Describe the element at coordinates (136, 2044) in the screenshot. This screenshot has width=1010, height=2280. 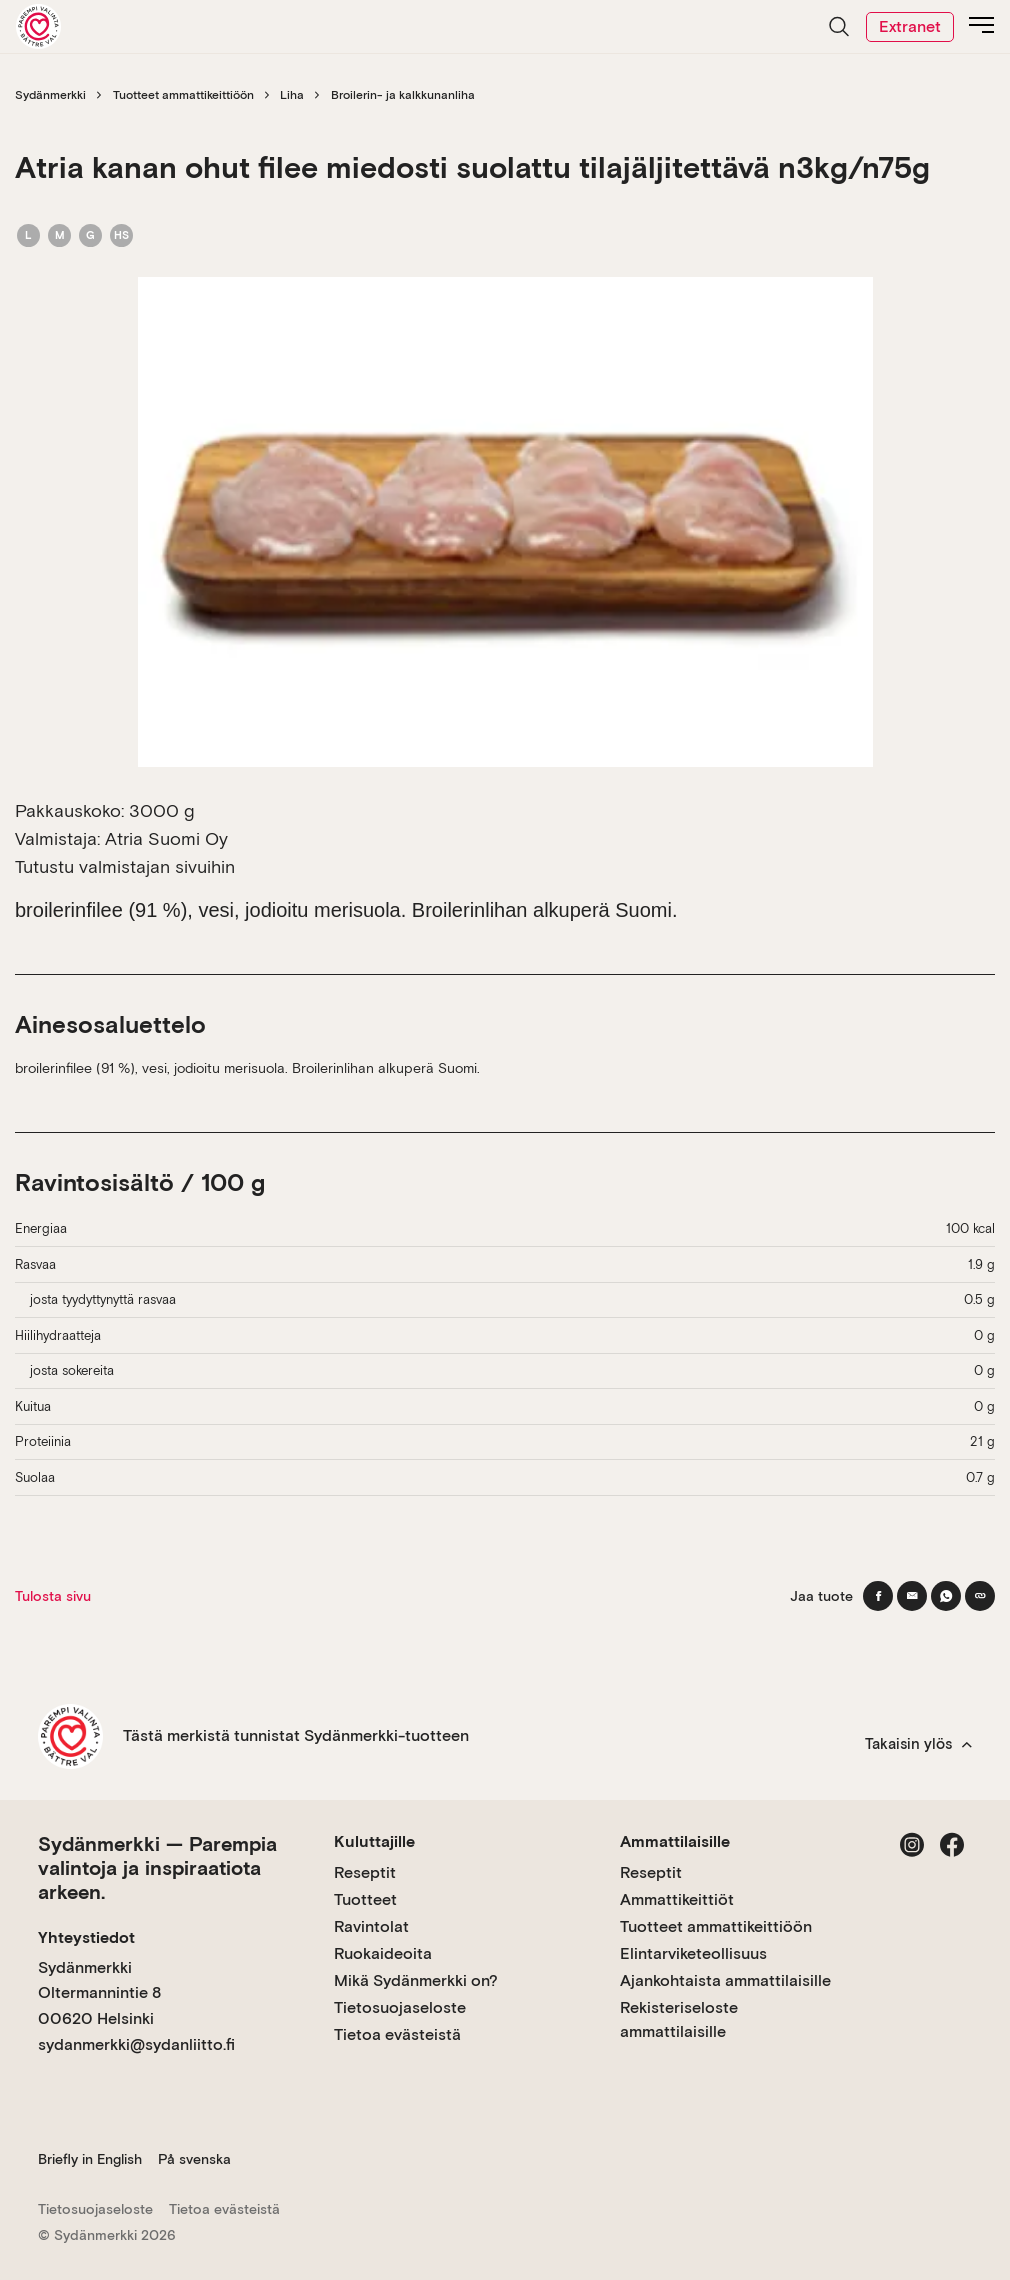
I see `sydanmerkki@sydanliitto.fi` at that location.